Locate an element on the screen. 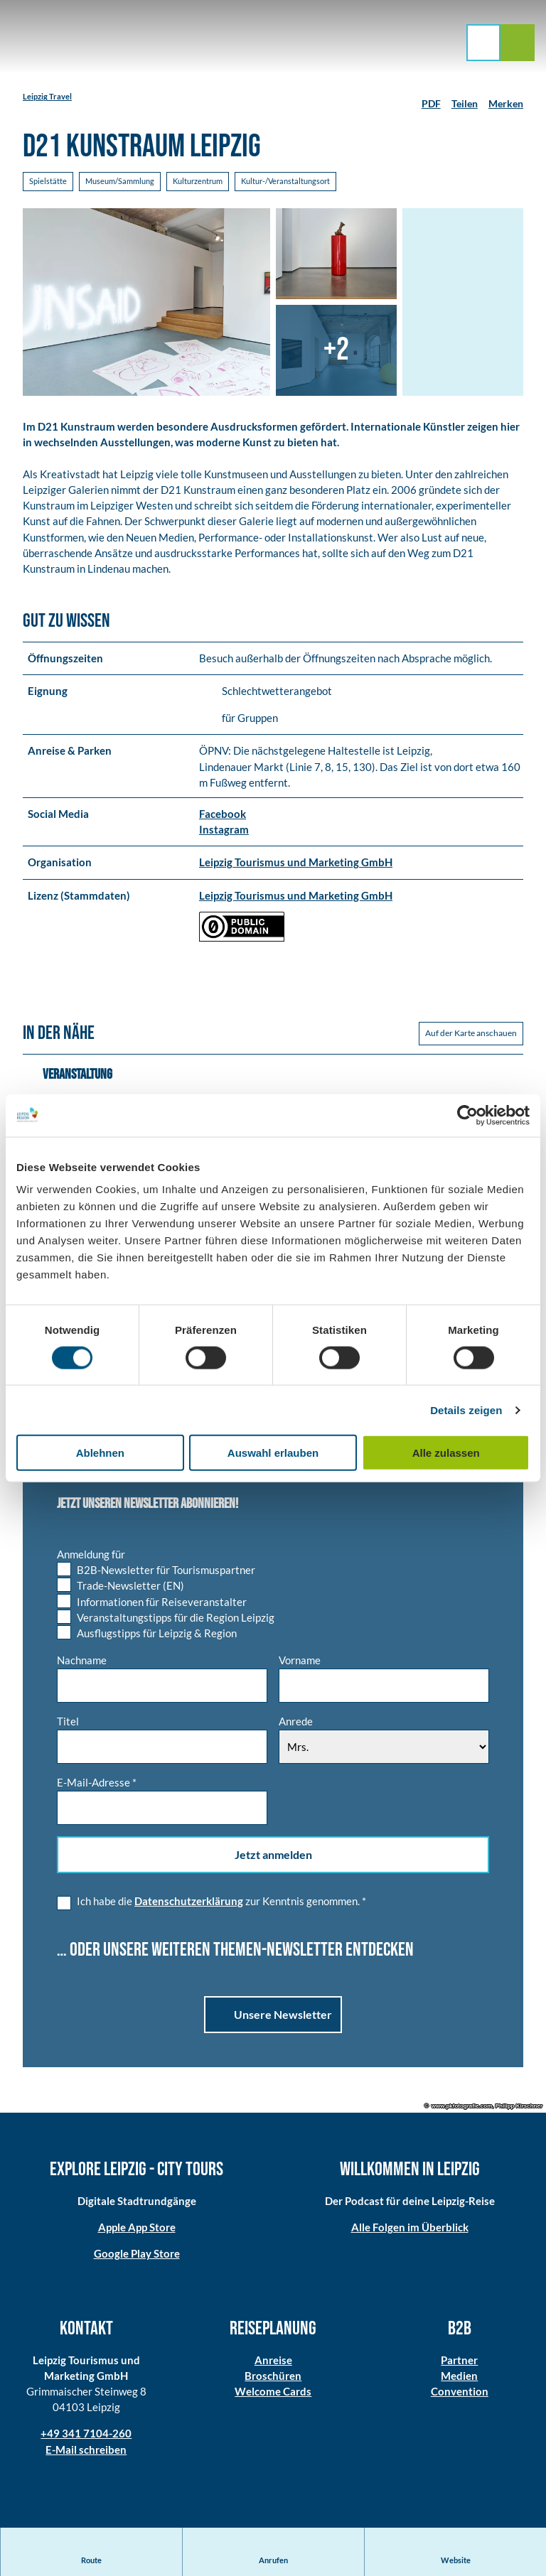  E-Mail schreiben is located at coordinates (86, 2450).